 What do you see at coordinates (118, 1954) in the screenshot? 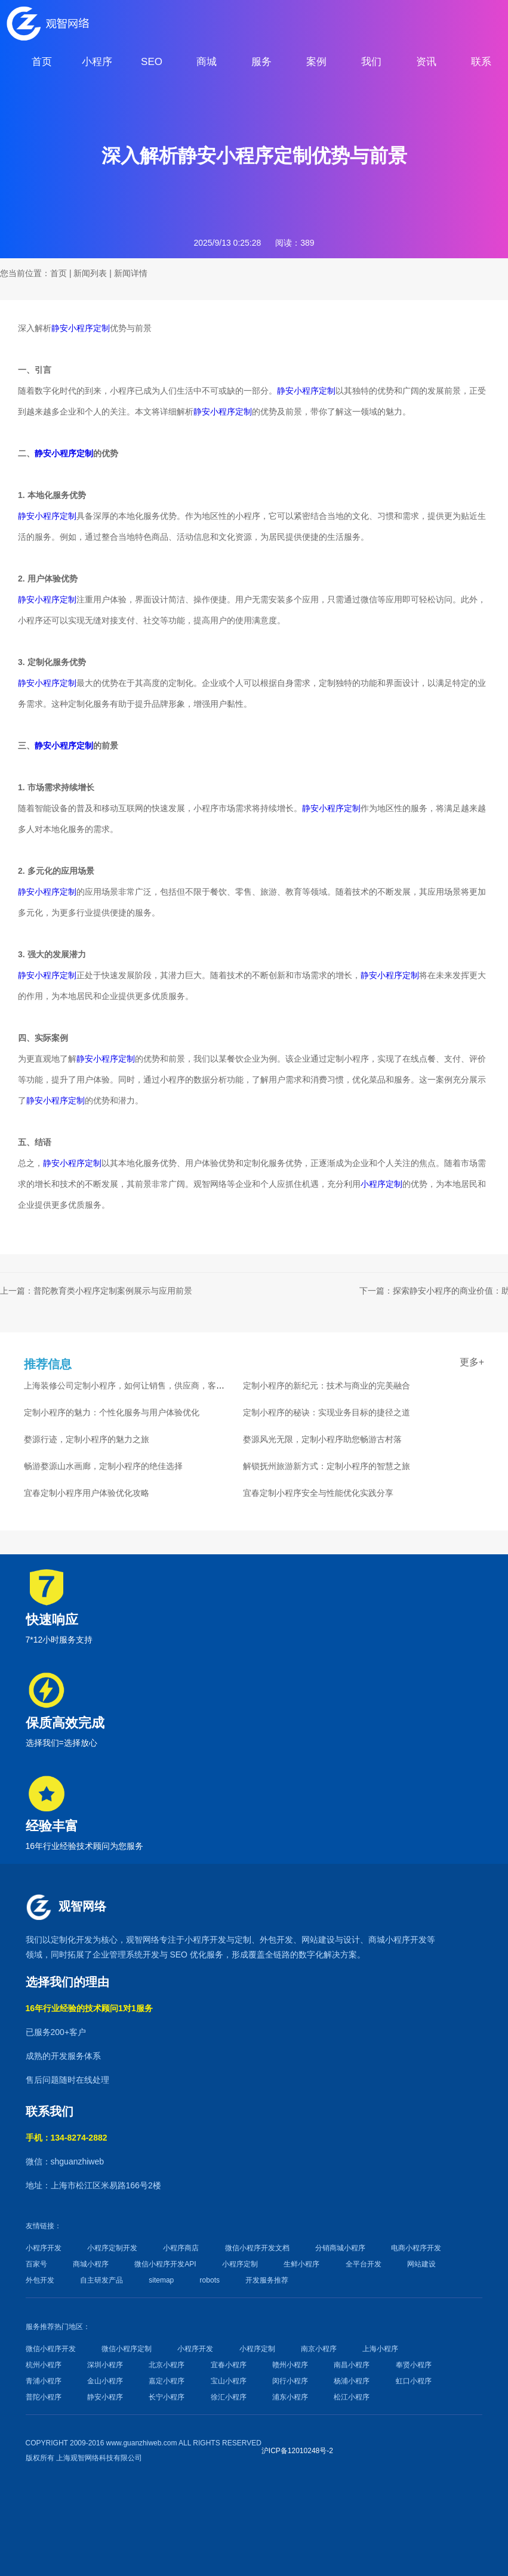
I see `企业管理系统` at bounding box center [118, 1954].